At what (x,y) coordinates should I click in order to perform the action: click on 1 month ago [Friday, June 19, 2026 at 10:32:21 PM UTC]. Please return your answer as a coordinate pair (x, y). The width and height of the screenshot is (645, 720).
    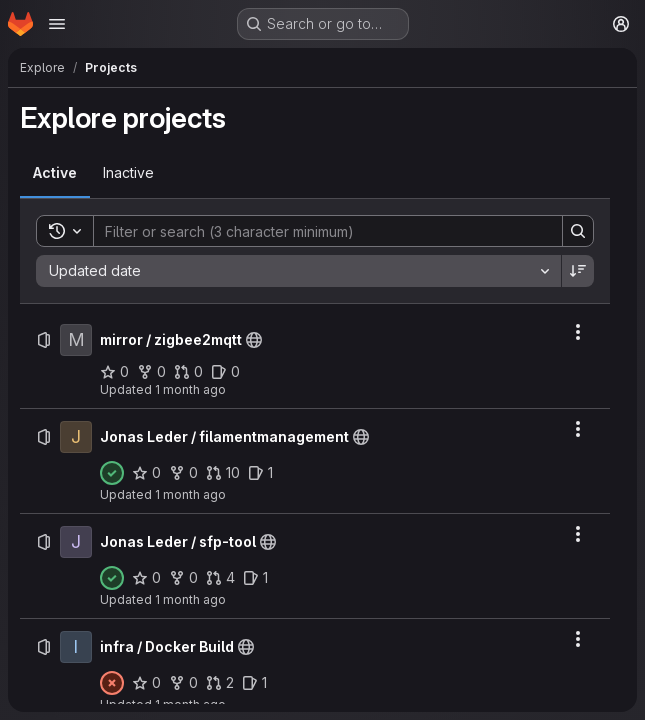
    Looking at the image, I should click on (190, 599).